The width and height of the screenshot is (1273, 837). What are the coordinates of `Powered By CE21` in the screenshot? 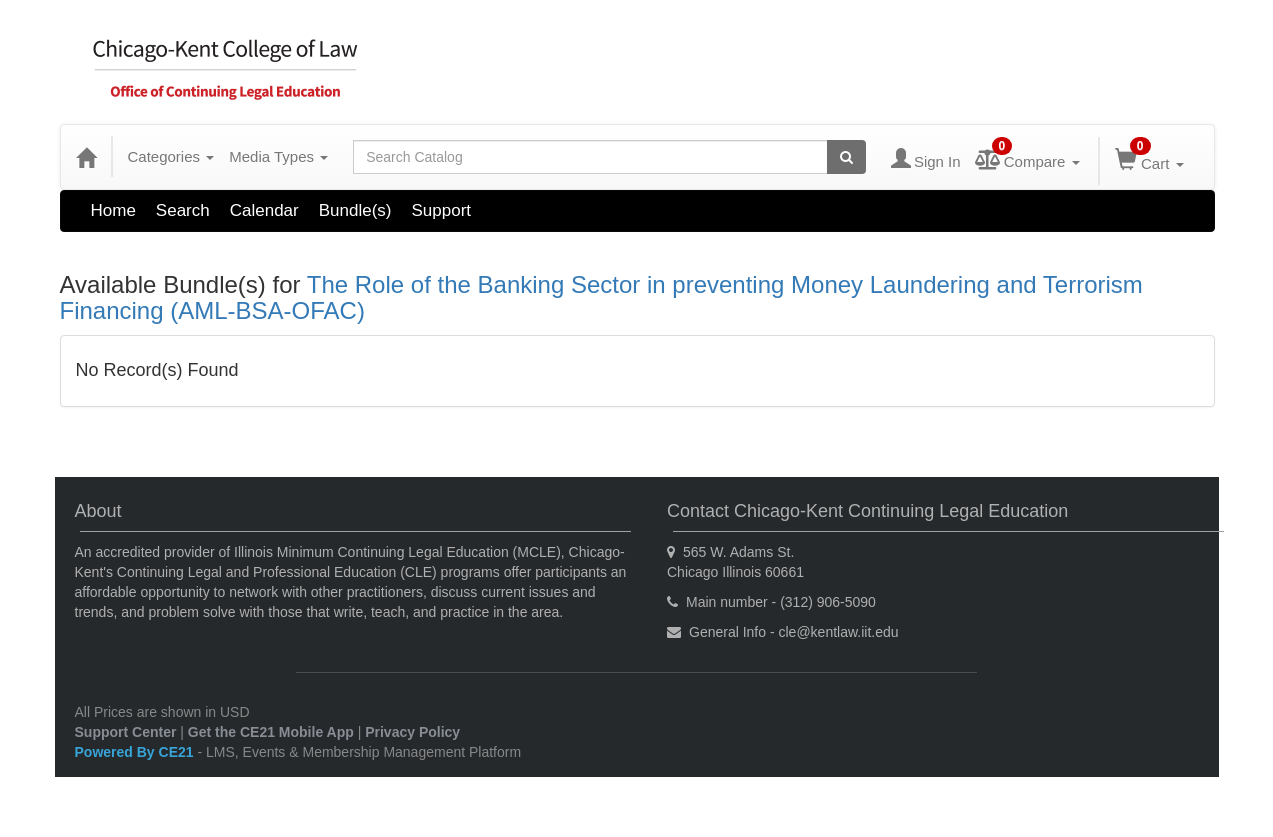 It's located at (136, 752).